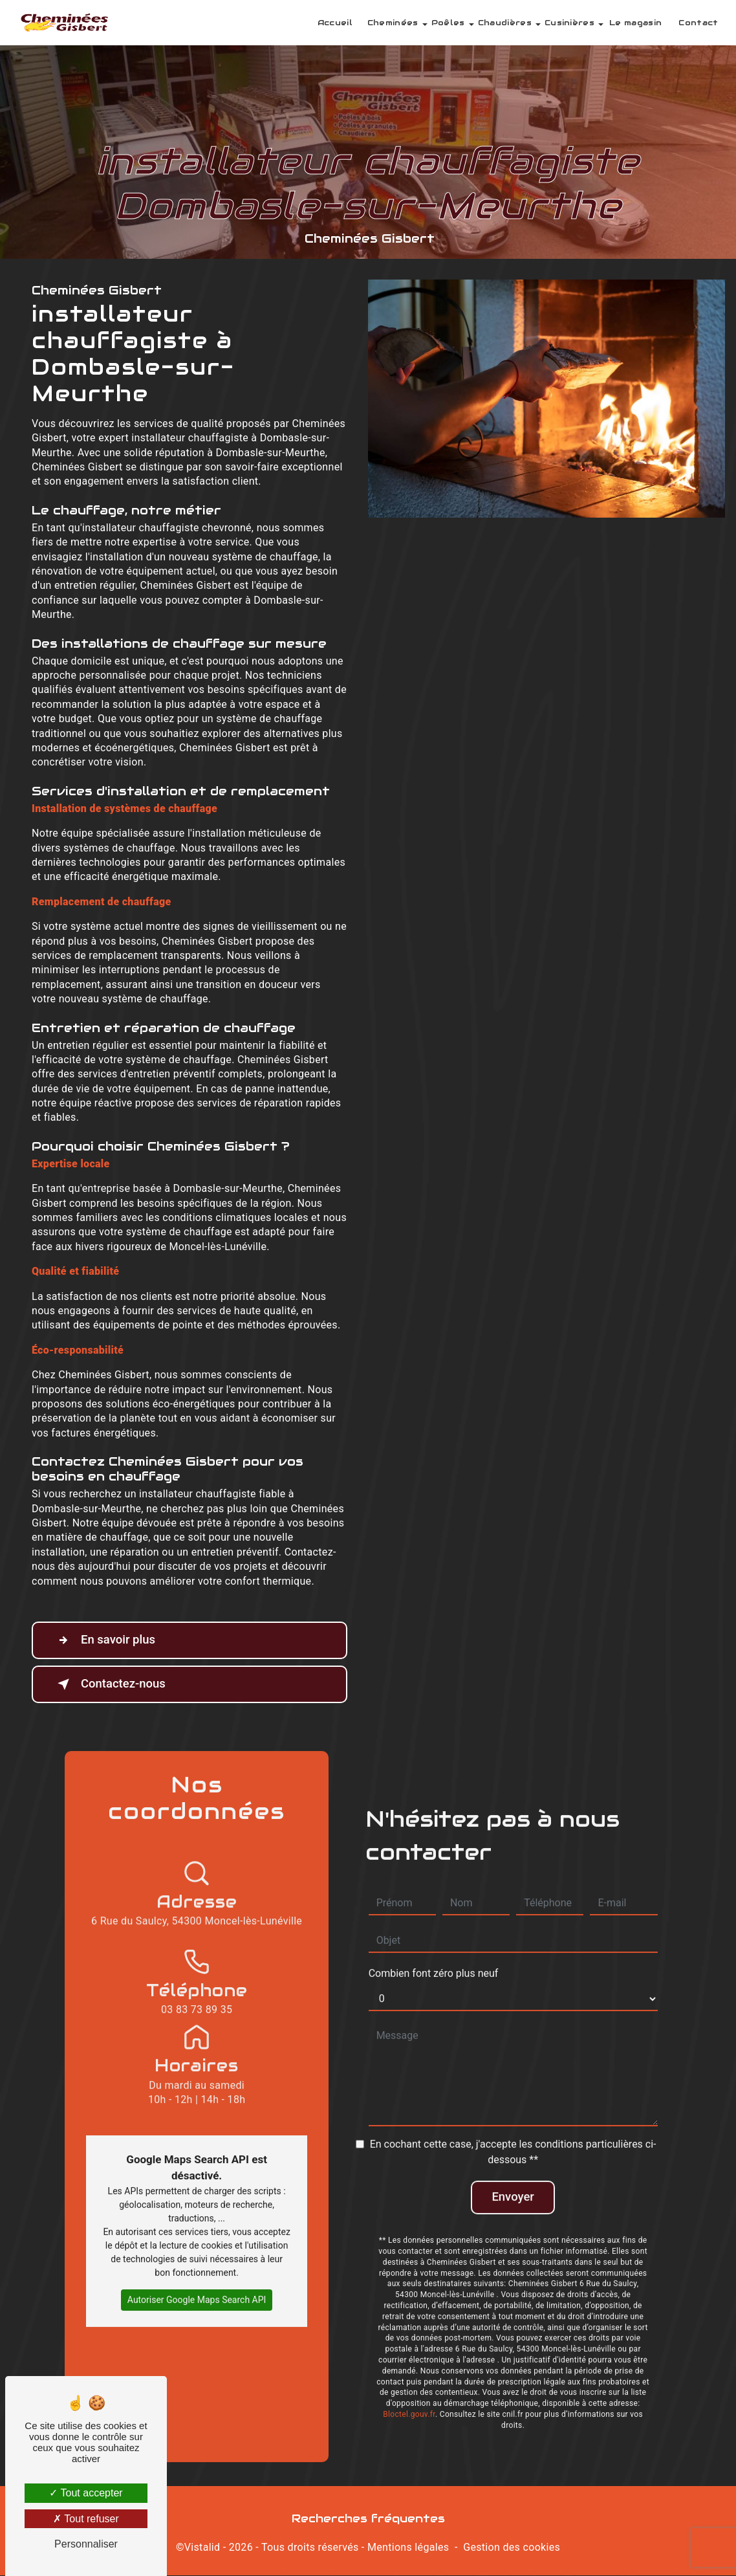  What do you see at coordinates (408, 2548) in the screenshot?
I see `Mentions légales` at bounding box center [408, 2548].